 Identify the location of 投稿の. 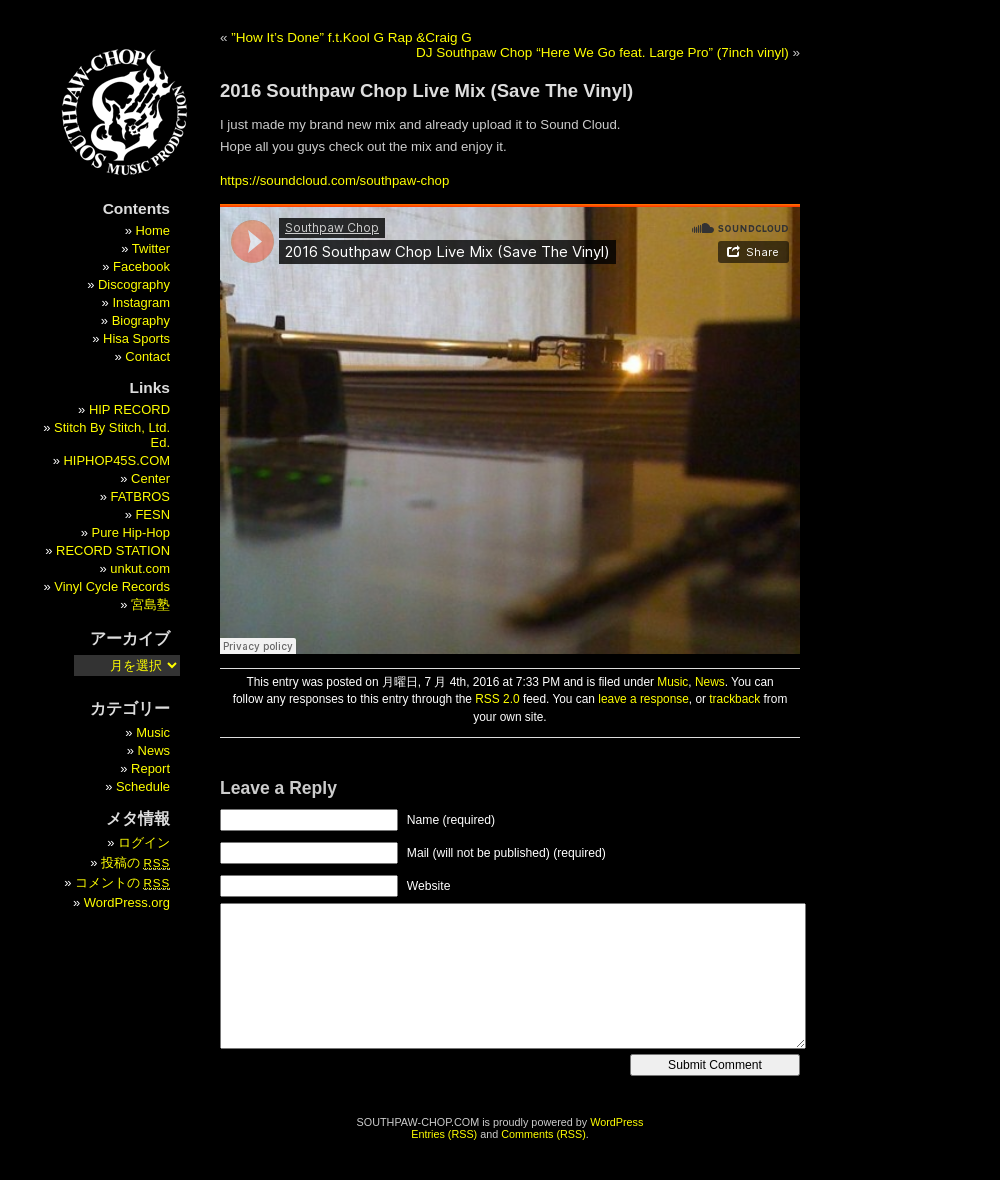
(135, 862).